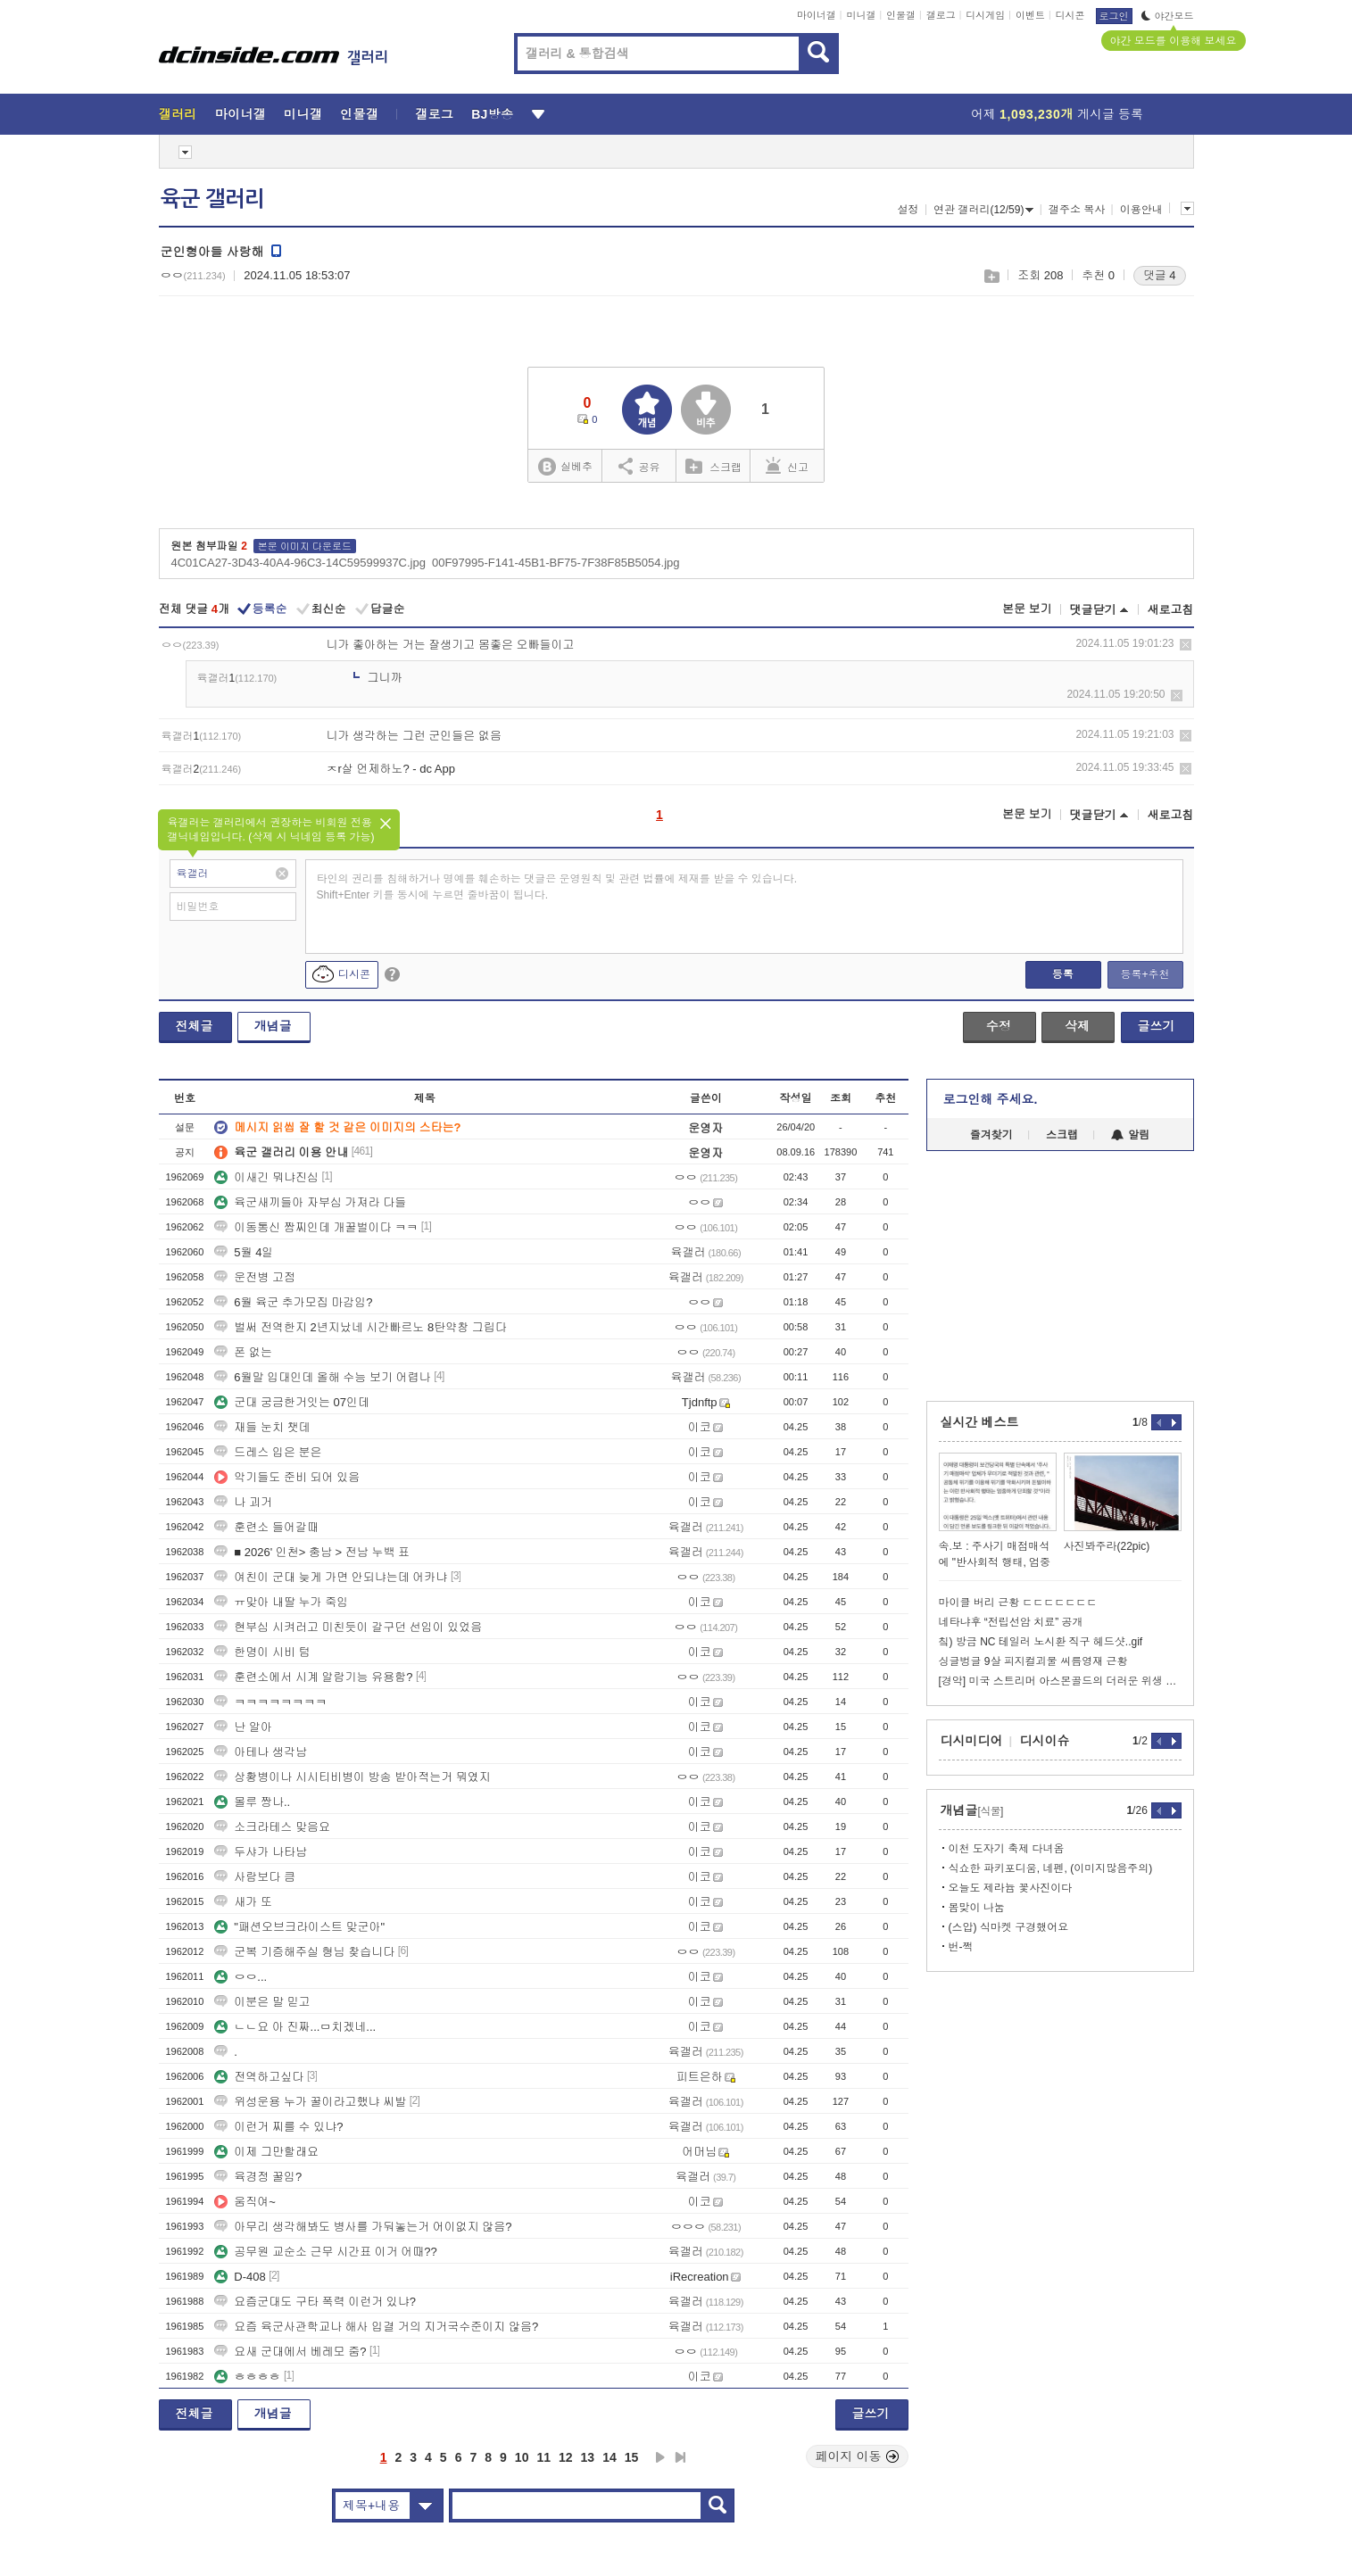  Describe the element at coordinates (1041, 1642) in the screenshot. I see `칰) 방금 NC 테일러 노시환 직구 헤드샷..gif` at that location.